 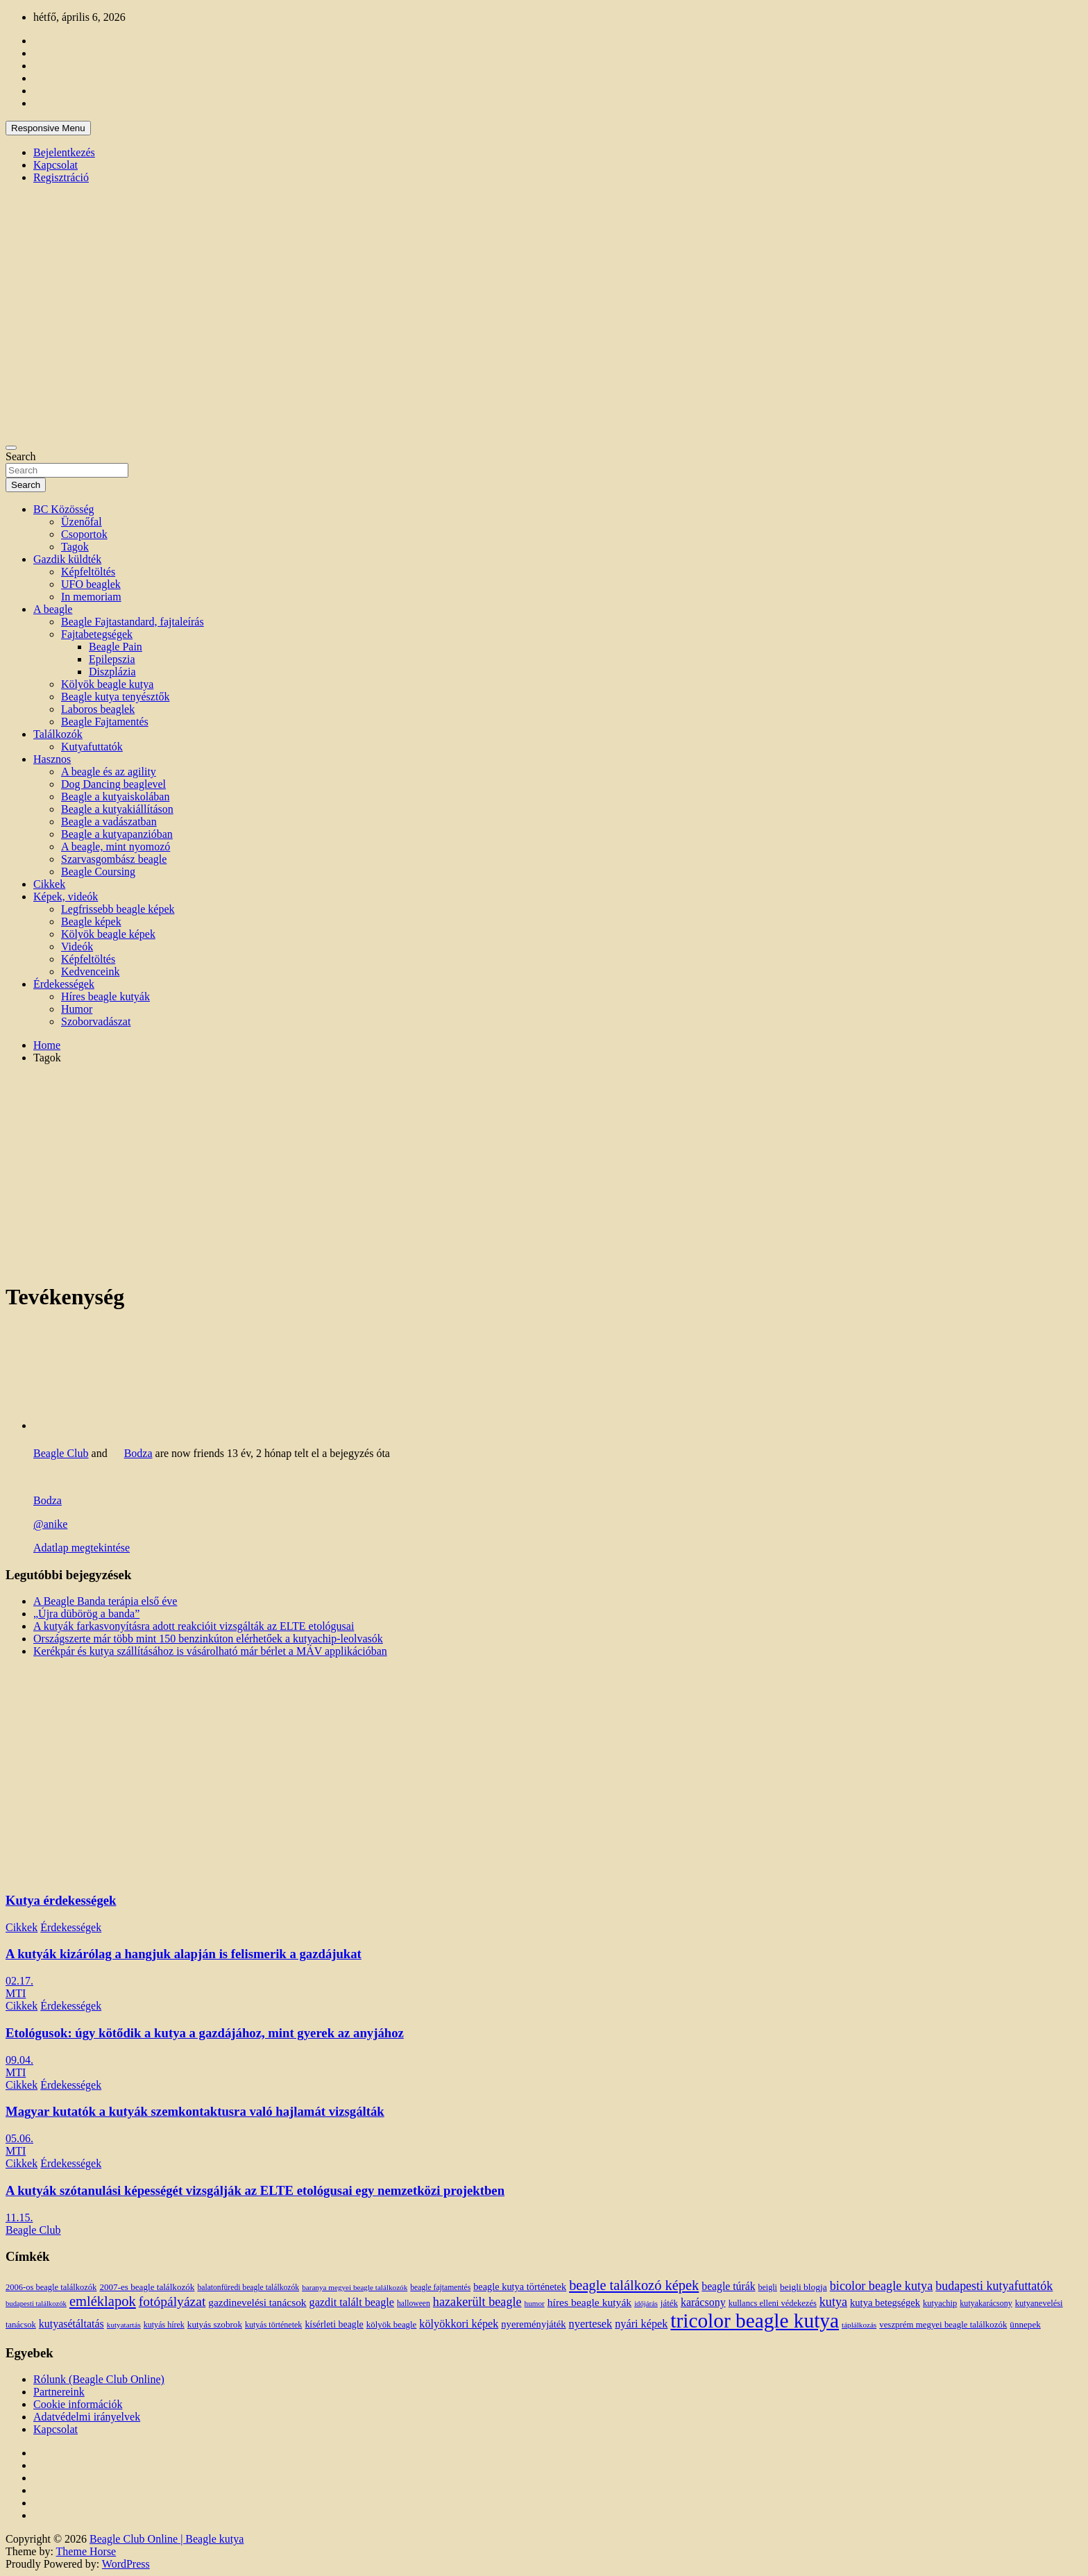 What do you see at coordinates (255, 2190) in the screenshot?
I see `A kutyák szótanulási képességét vizsgálják az ELTE etológusai egy nemzetközi projektben` at bounding box center [255, 2190].